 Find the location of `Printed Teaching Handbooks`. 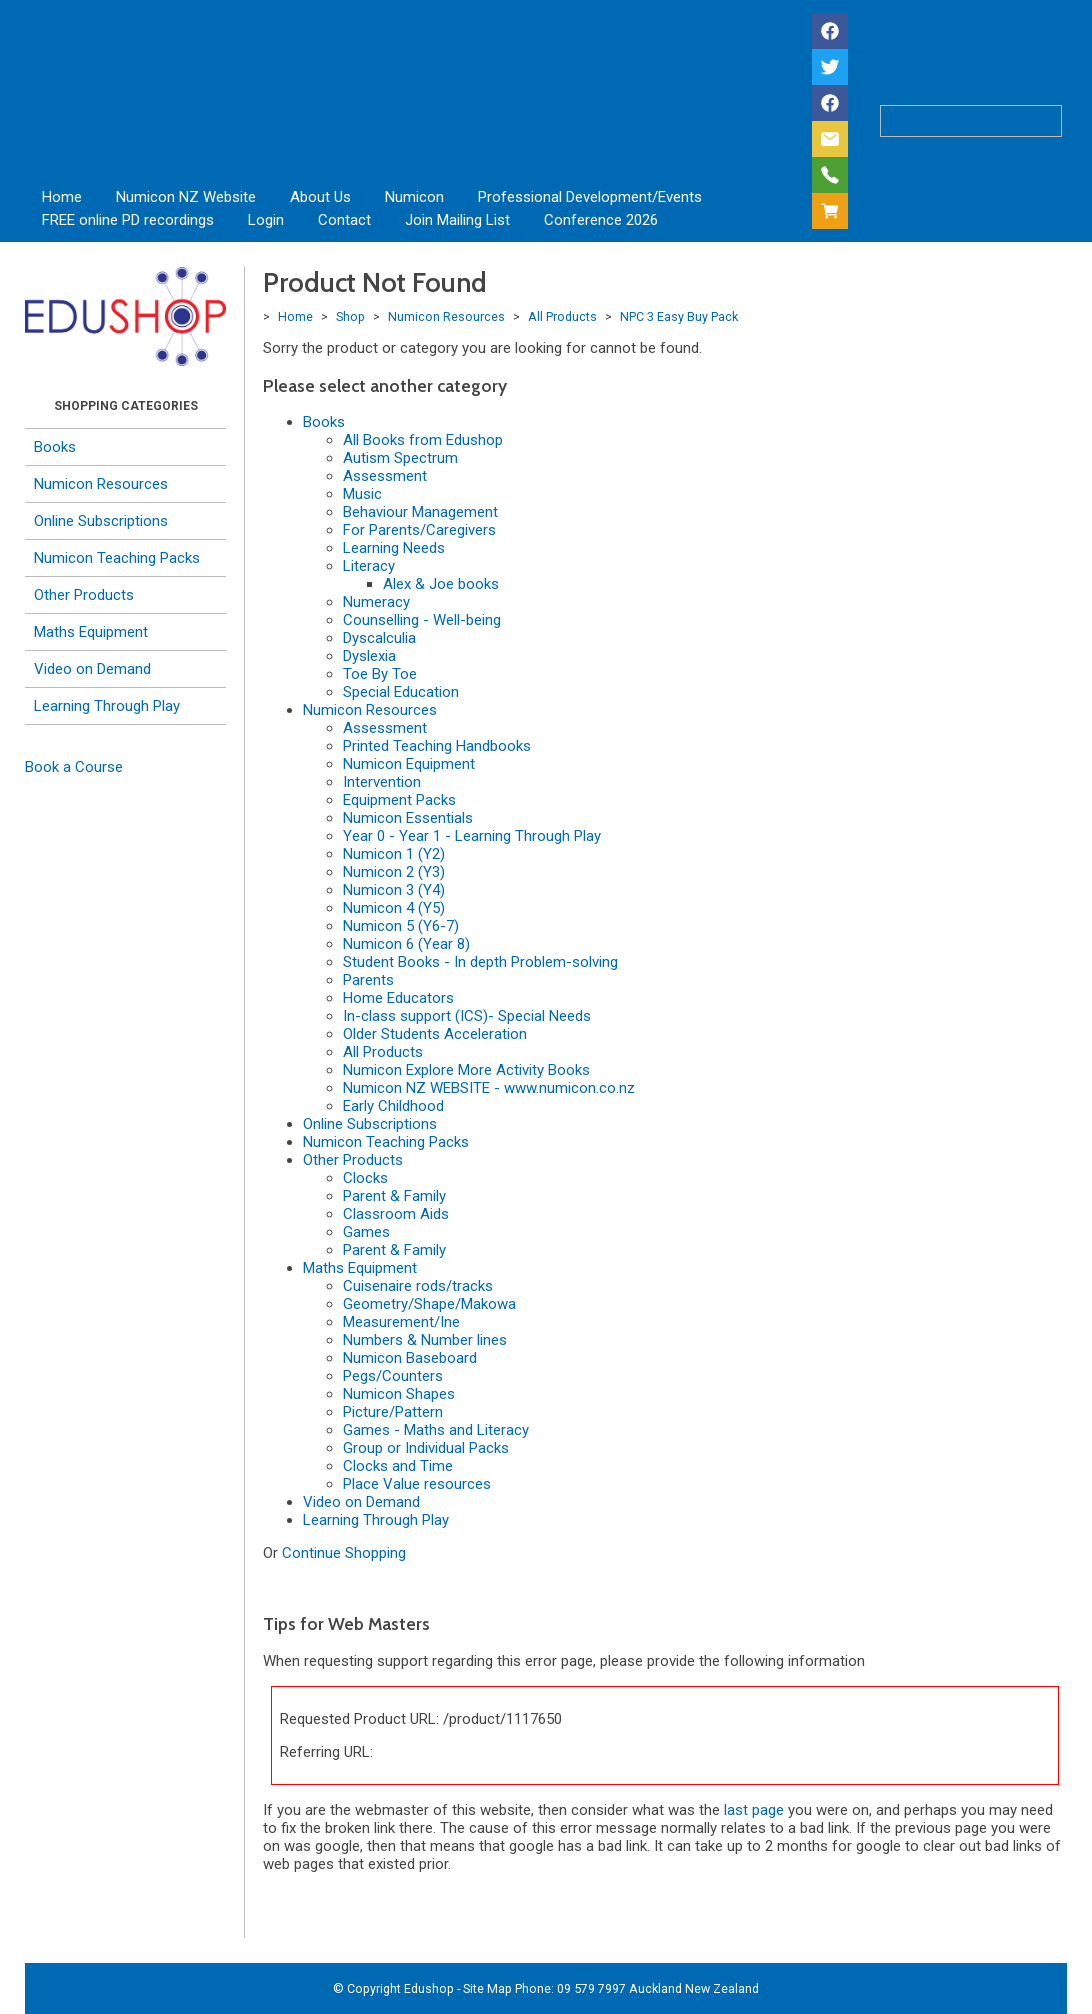

Printed Teaching Handbooks is located at coordinates (437, 746).